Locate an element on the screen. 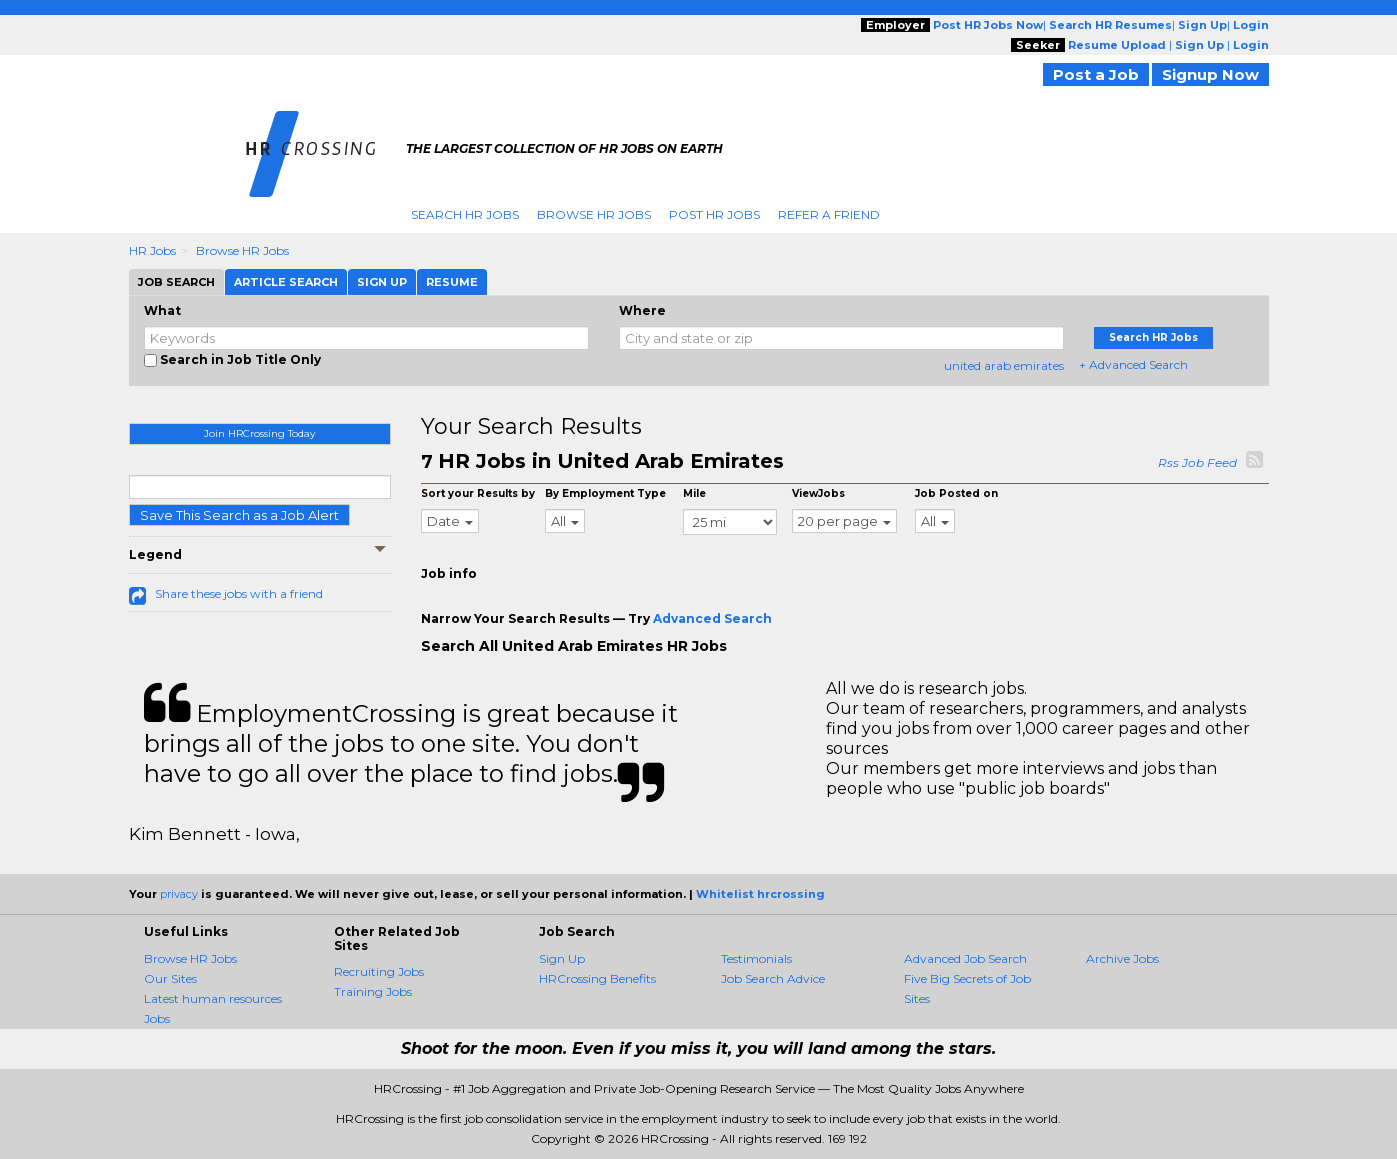  Refer A Friend is located at coordinates (829, 214).